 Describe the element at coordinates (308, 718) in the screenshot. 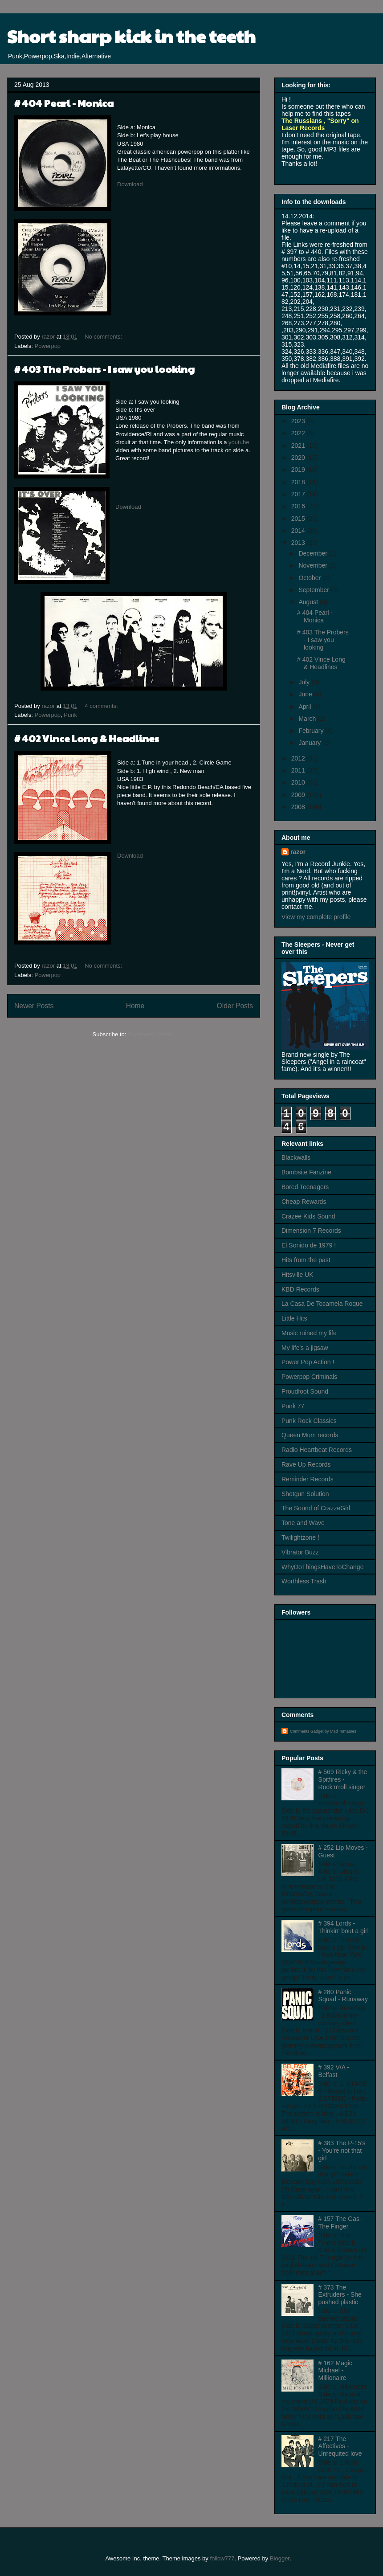

I see `March` at that location.